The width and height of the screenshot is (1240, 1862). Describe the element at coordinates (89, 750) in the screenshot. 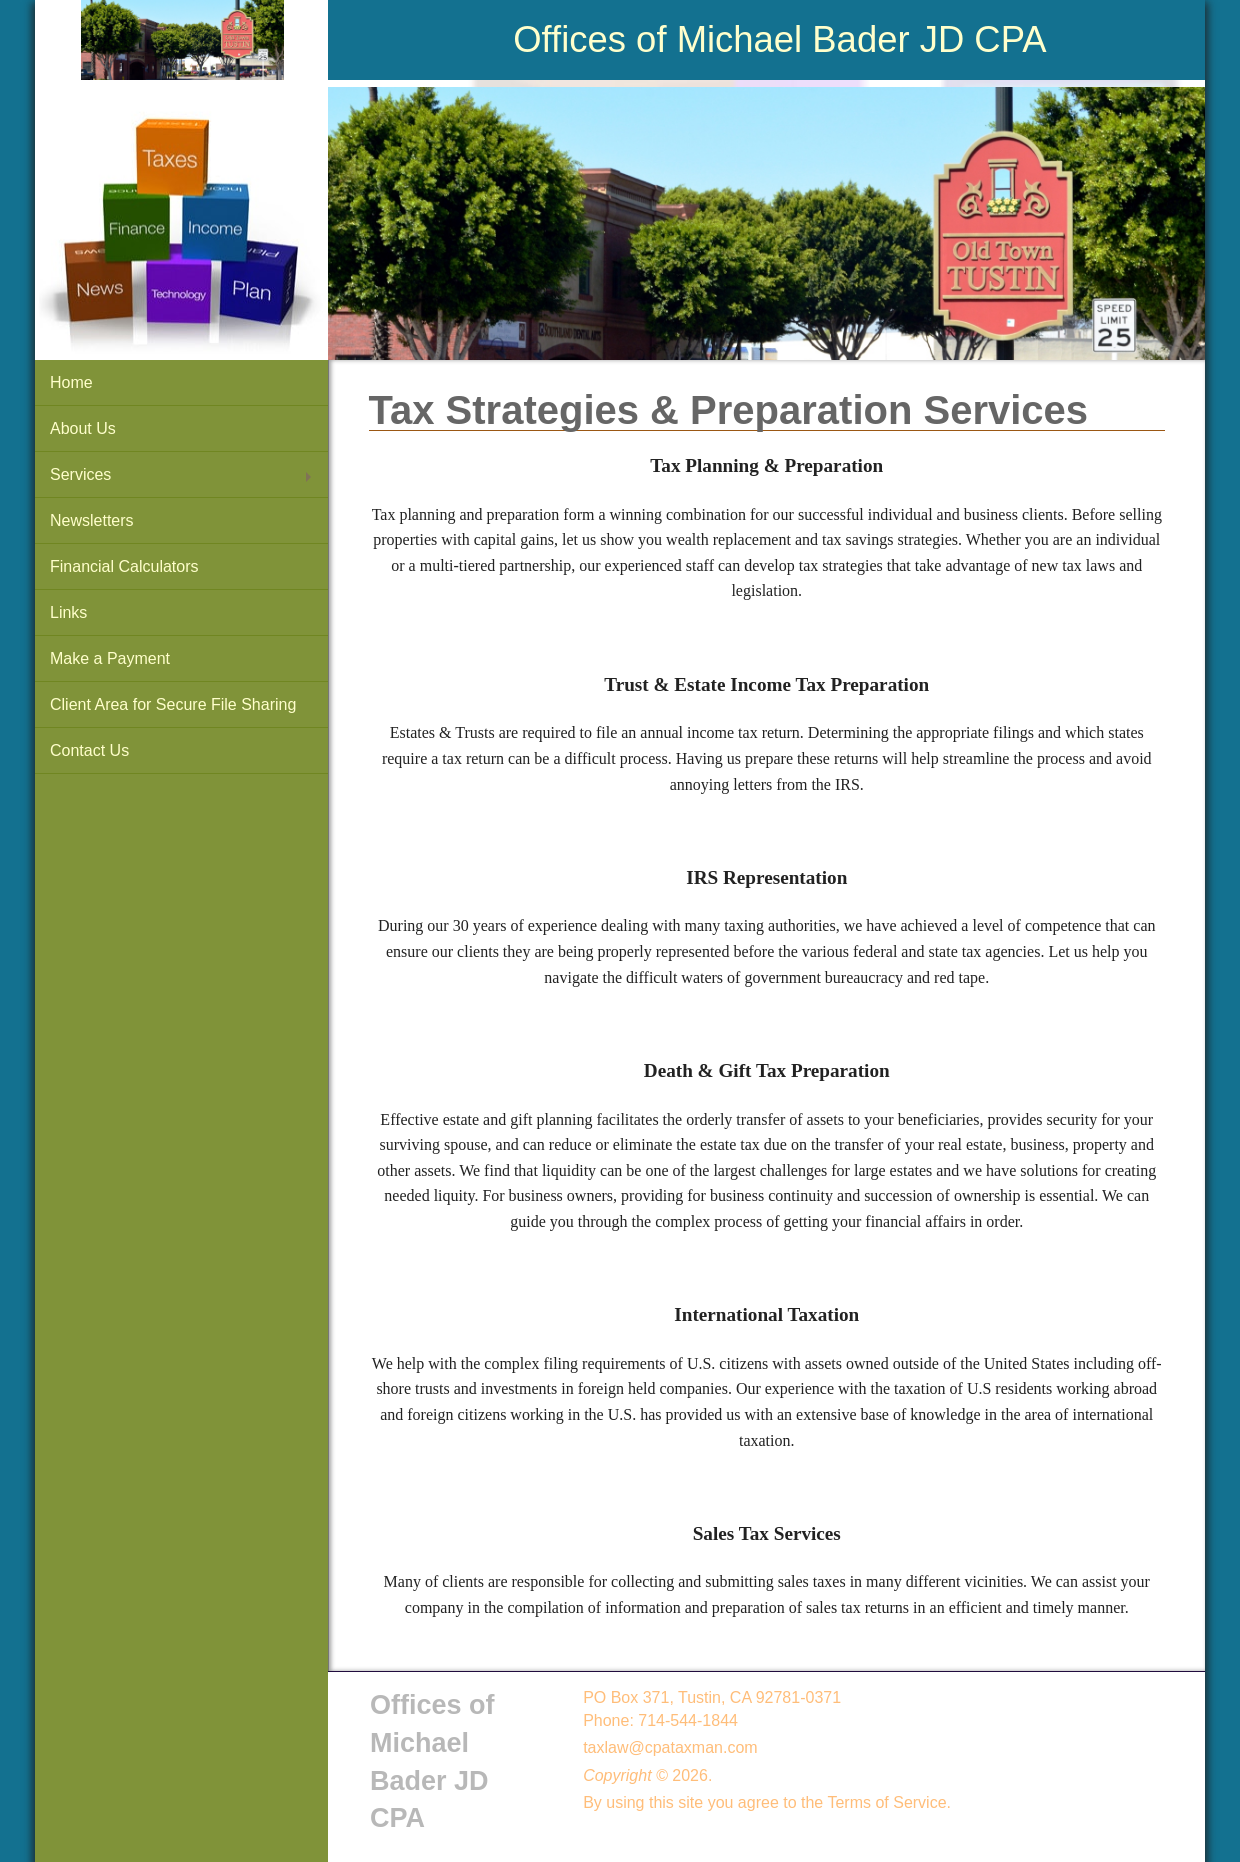

I see `Contact Us` at that location.